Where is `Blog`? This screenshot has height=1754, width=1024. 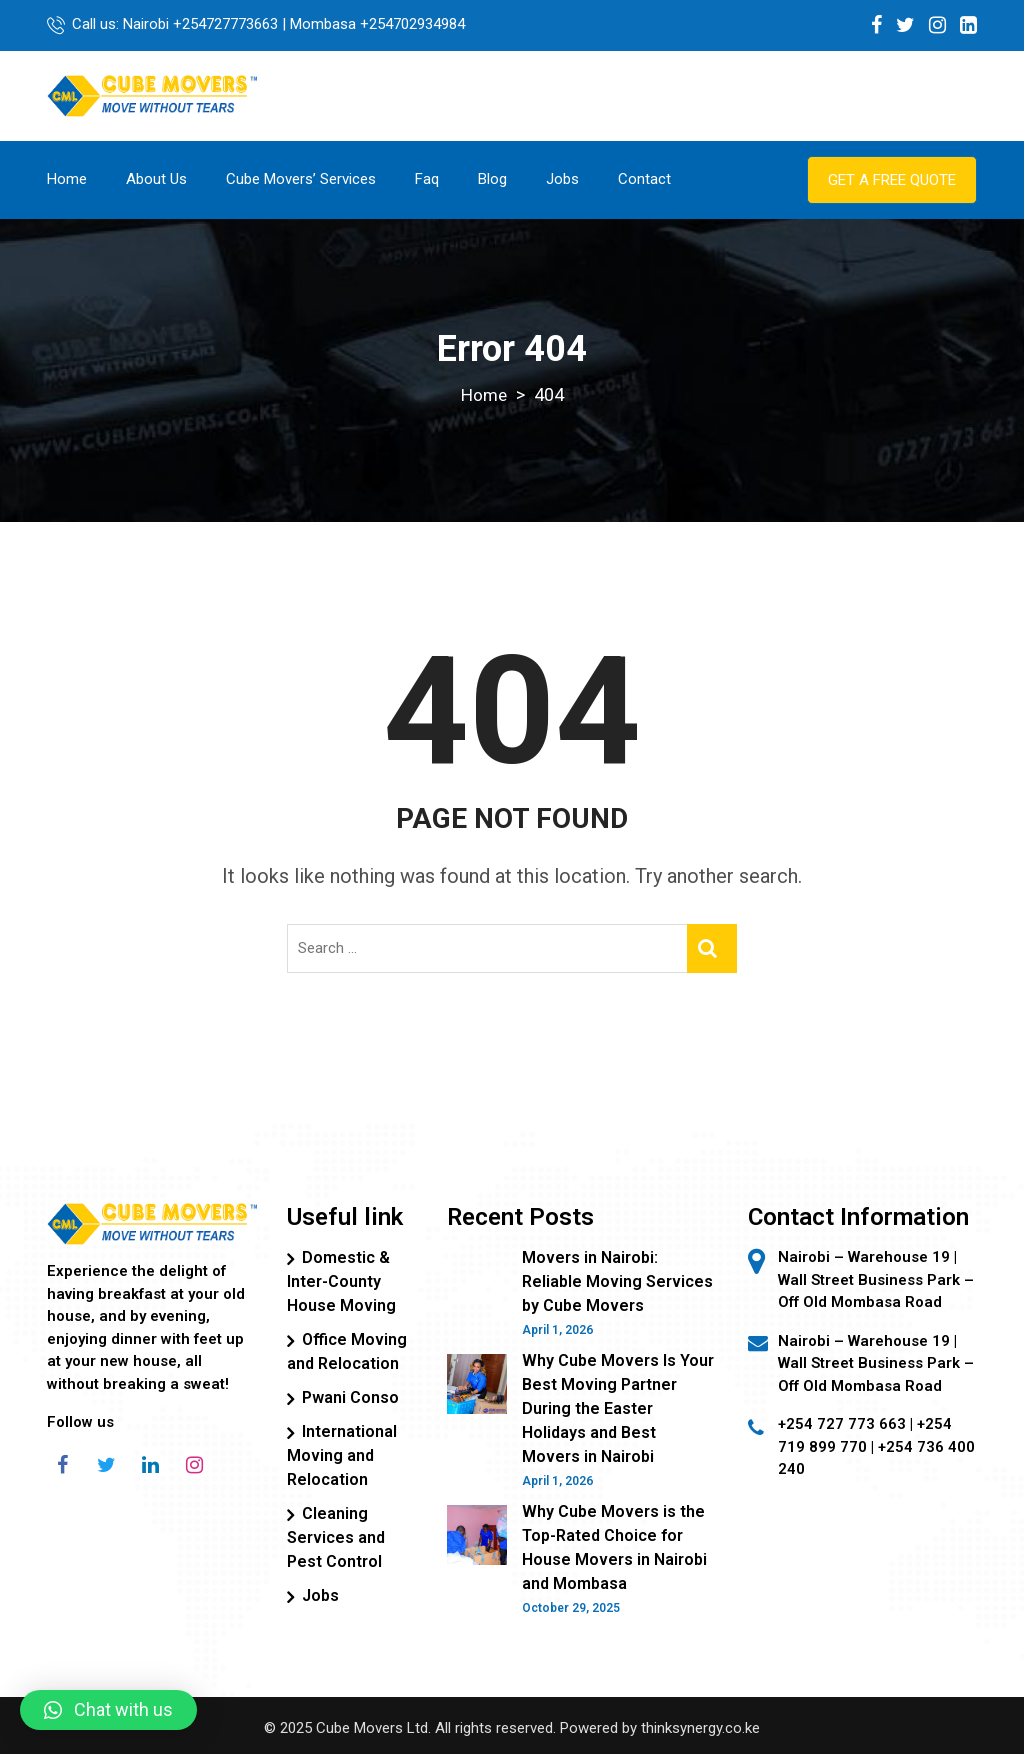 Blog is located at coordinates (492, 178).